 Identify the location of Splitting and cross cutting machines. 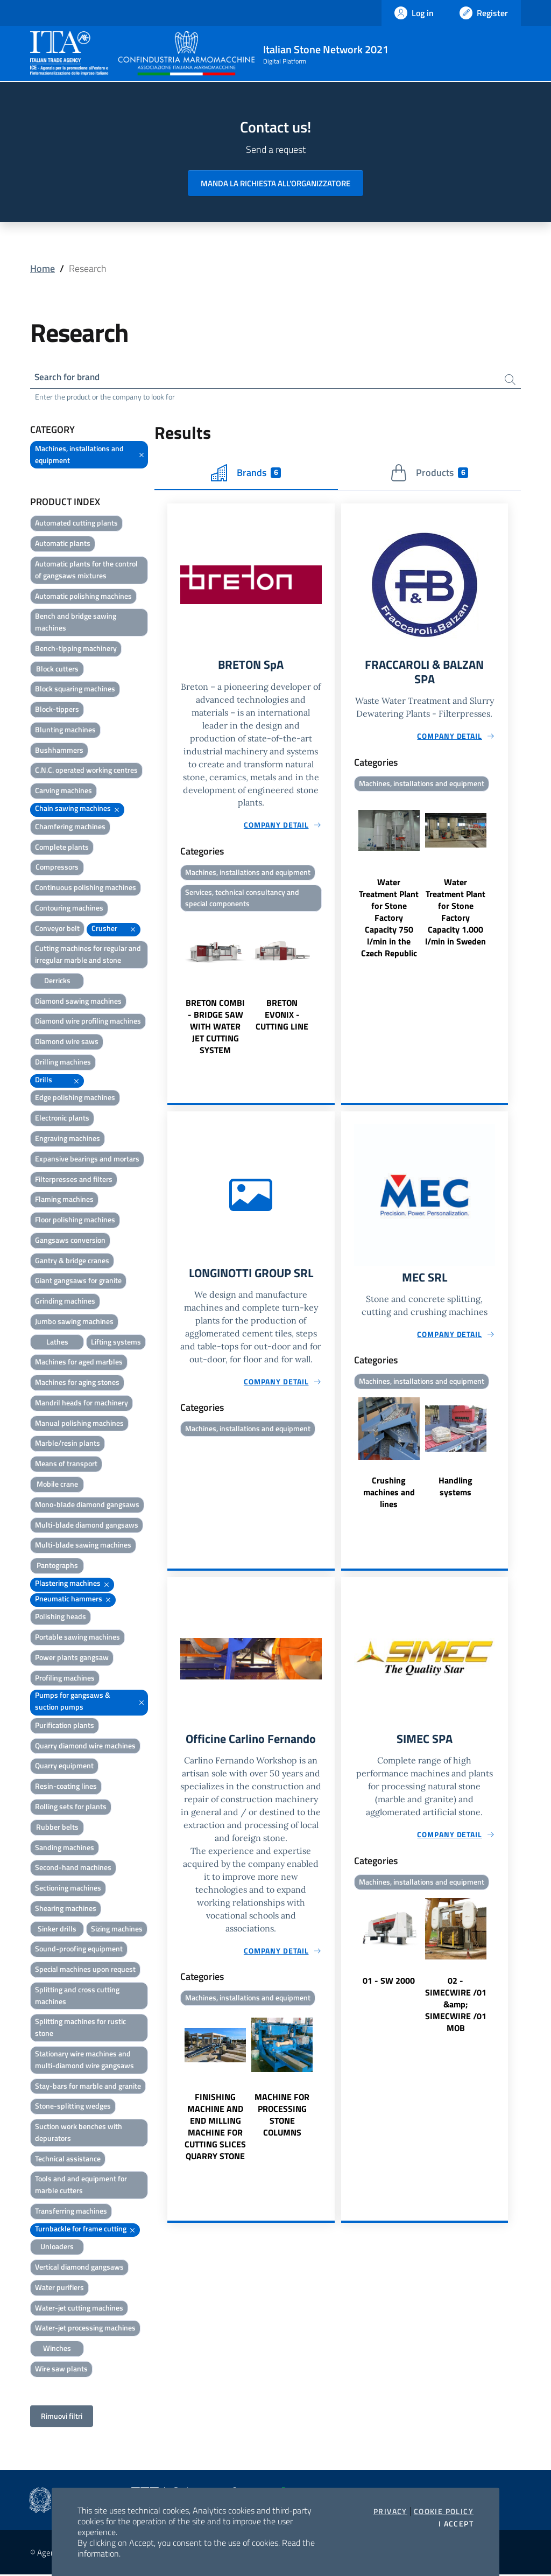
(77, 1996).